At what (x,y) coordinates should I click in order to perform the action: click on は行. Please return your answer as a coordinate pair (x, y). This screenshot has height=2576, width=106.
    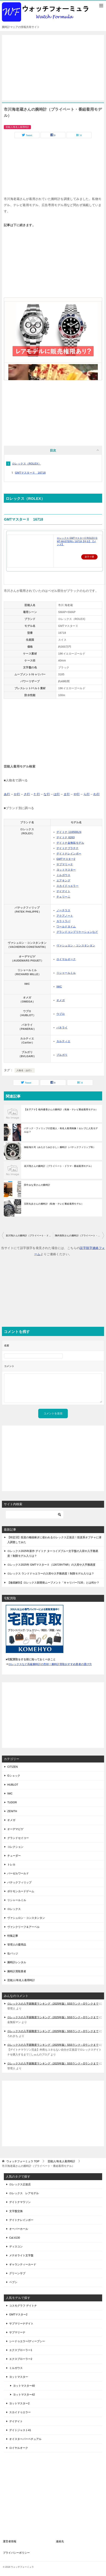
    Looking at the image, I should click on (57, 794).